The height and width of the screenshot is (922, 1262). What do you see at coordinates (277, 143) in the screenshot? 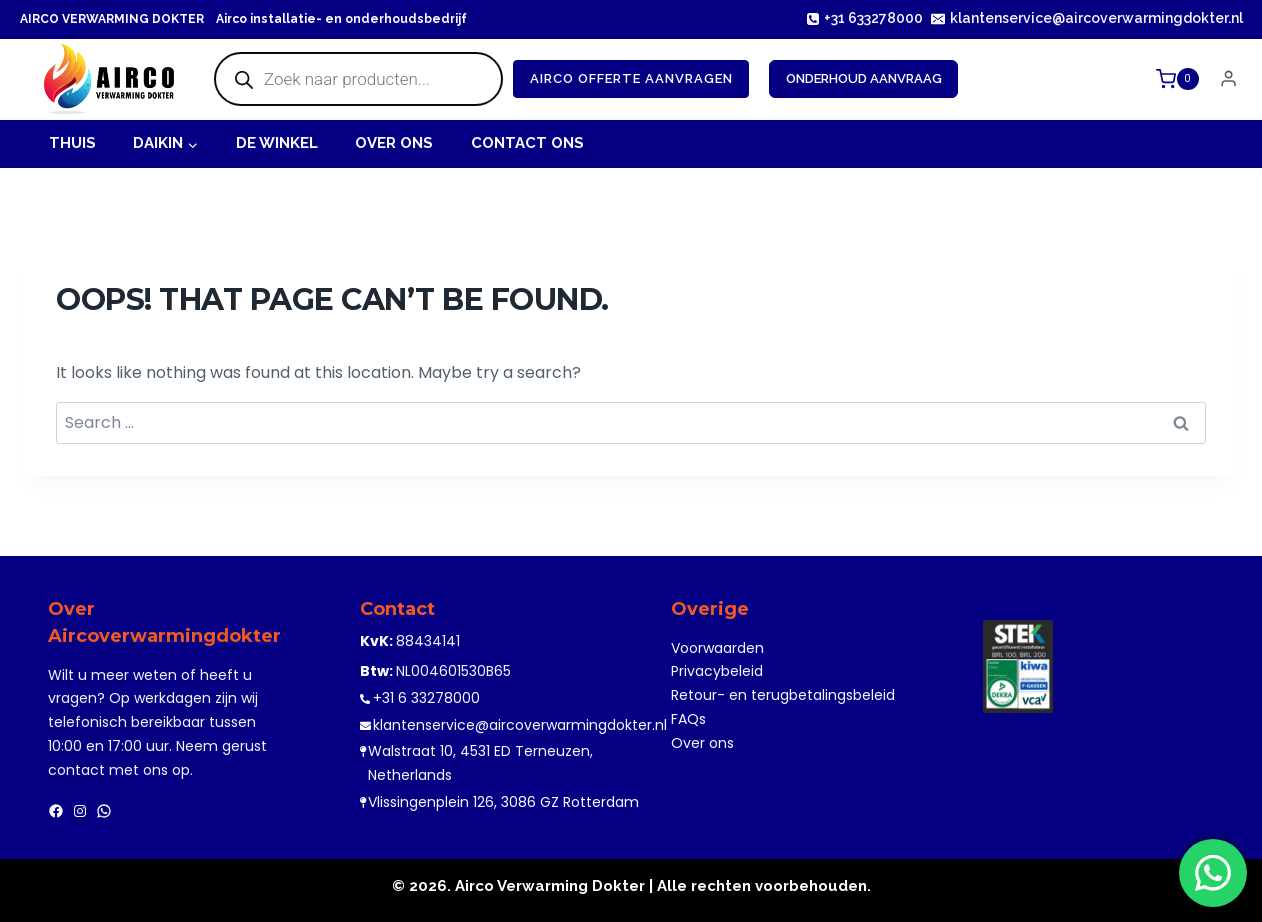
I see `De Winkel` at bounding box center [277, 143].